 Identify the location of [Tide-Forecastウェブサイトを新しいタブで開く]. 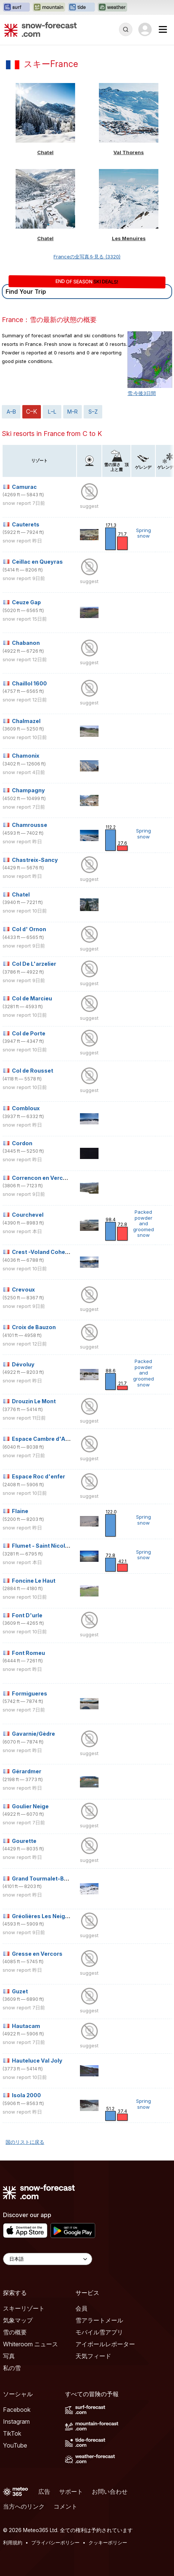
(81, 7).